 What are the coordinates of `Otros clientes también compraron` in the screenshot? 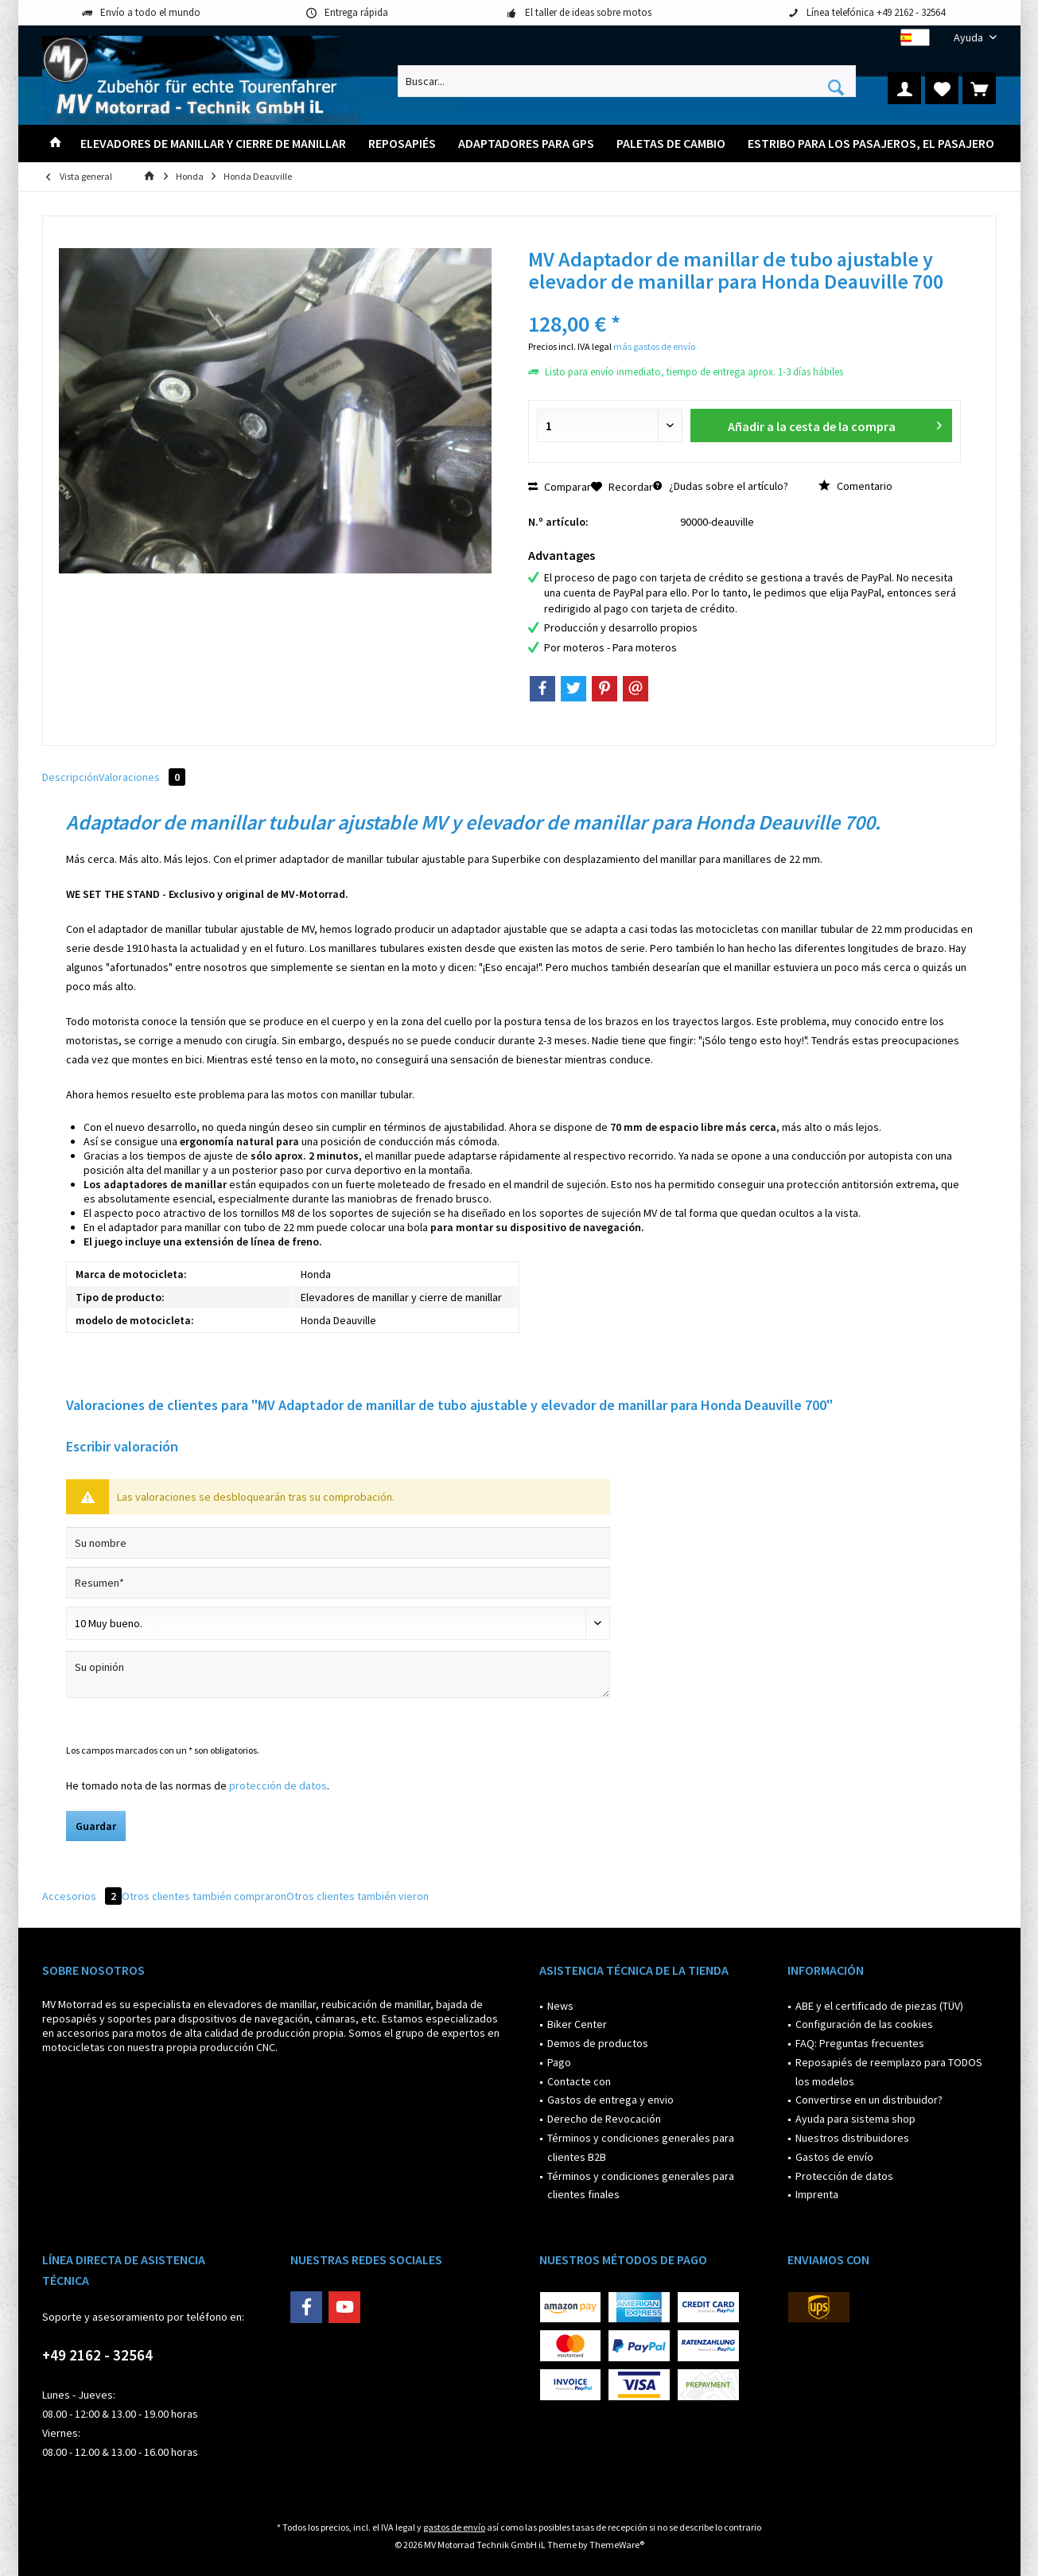 It's located at (204, 1896).